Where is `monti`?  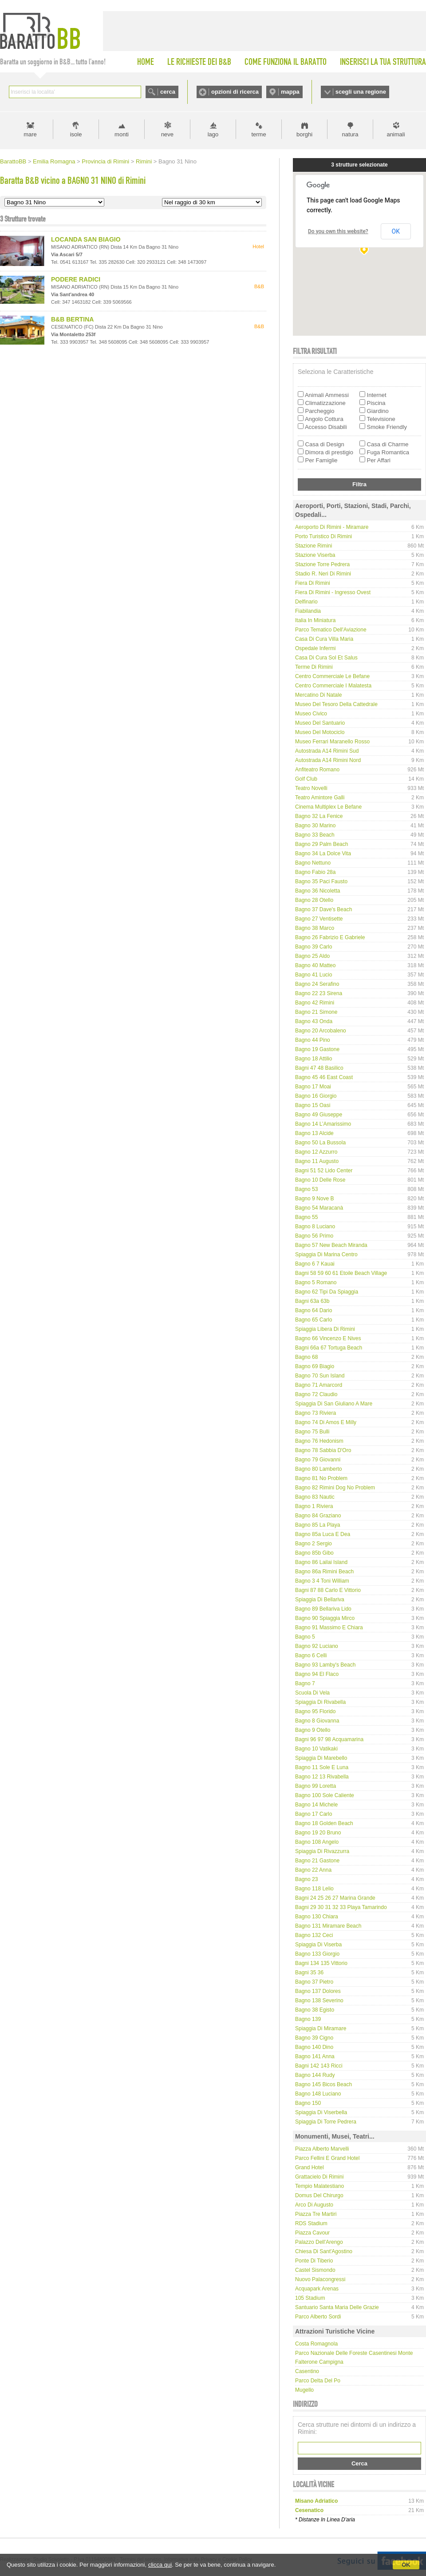 monti is located at coordinates (121, 134).